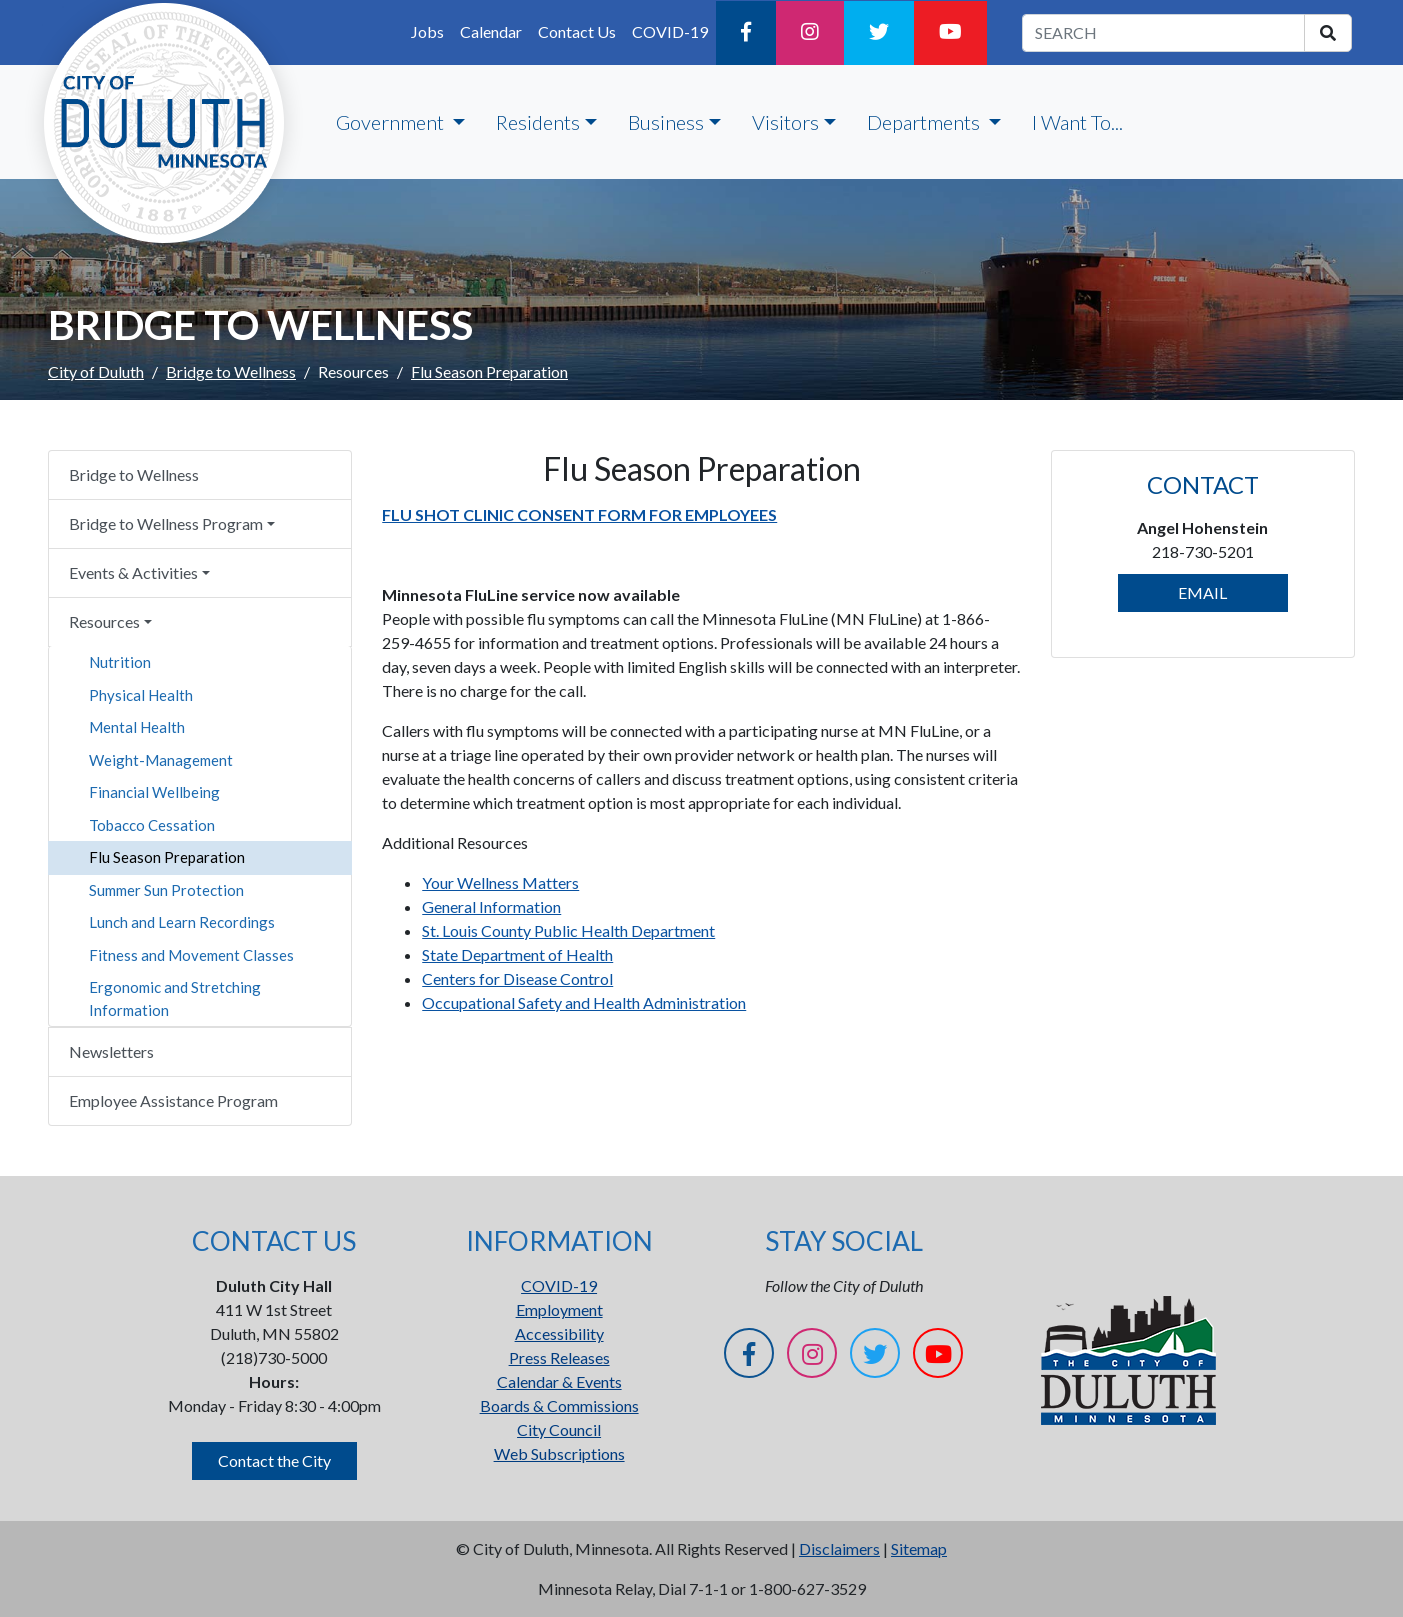  Describe the element at coordinates (166, 890) in the screenshot. I see `Summer Sun Protection` at that location.